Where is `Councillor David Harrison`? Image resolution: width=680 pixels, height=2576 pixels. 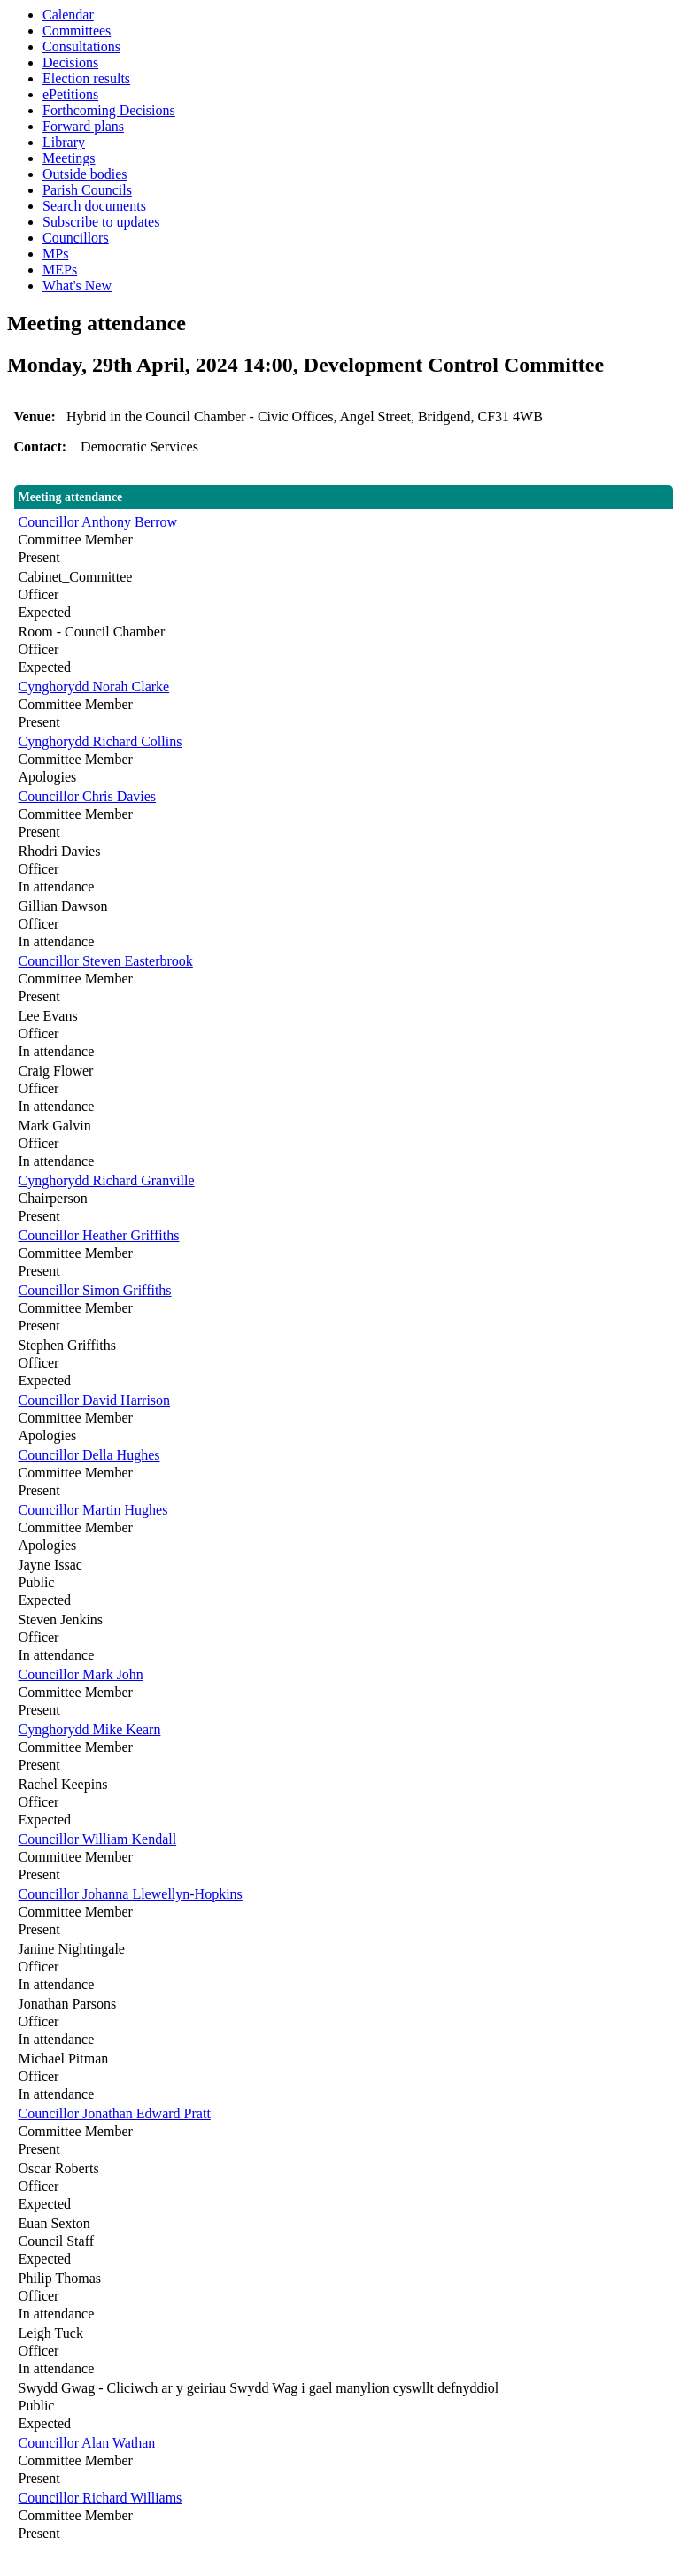
Councillor David Harrison is located at coordinates (95, 1400).